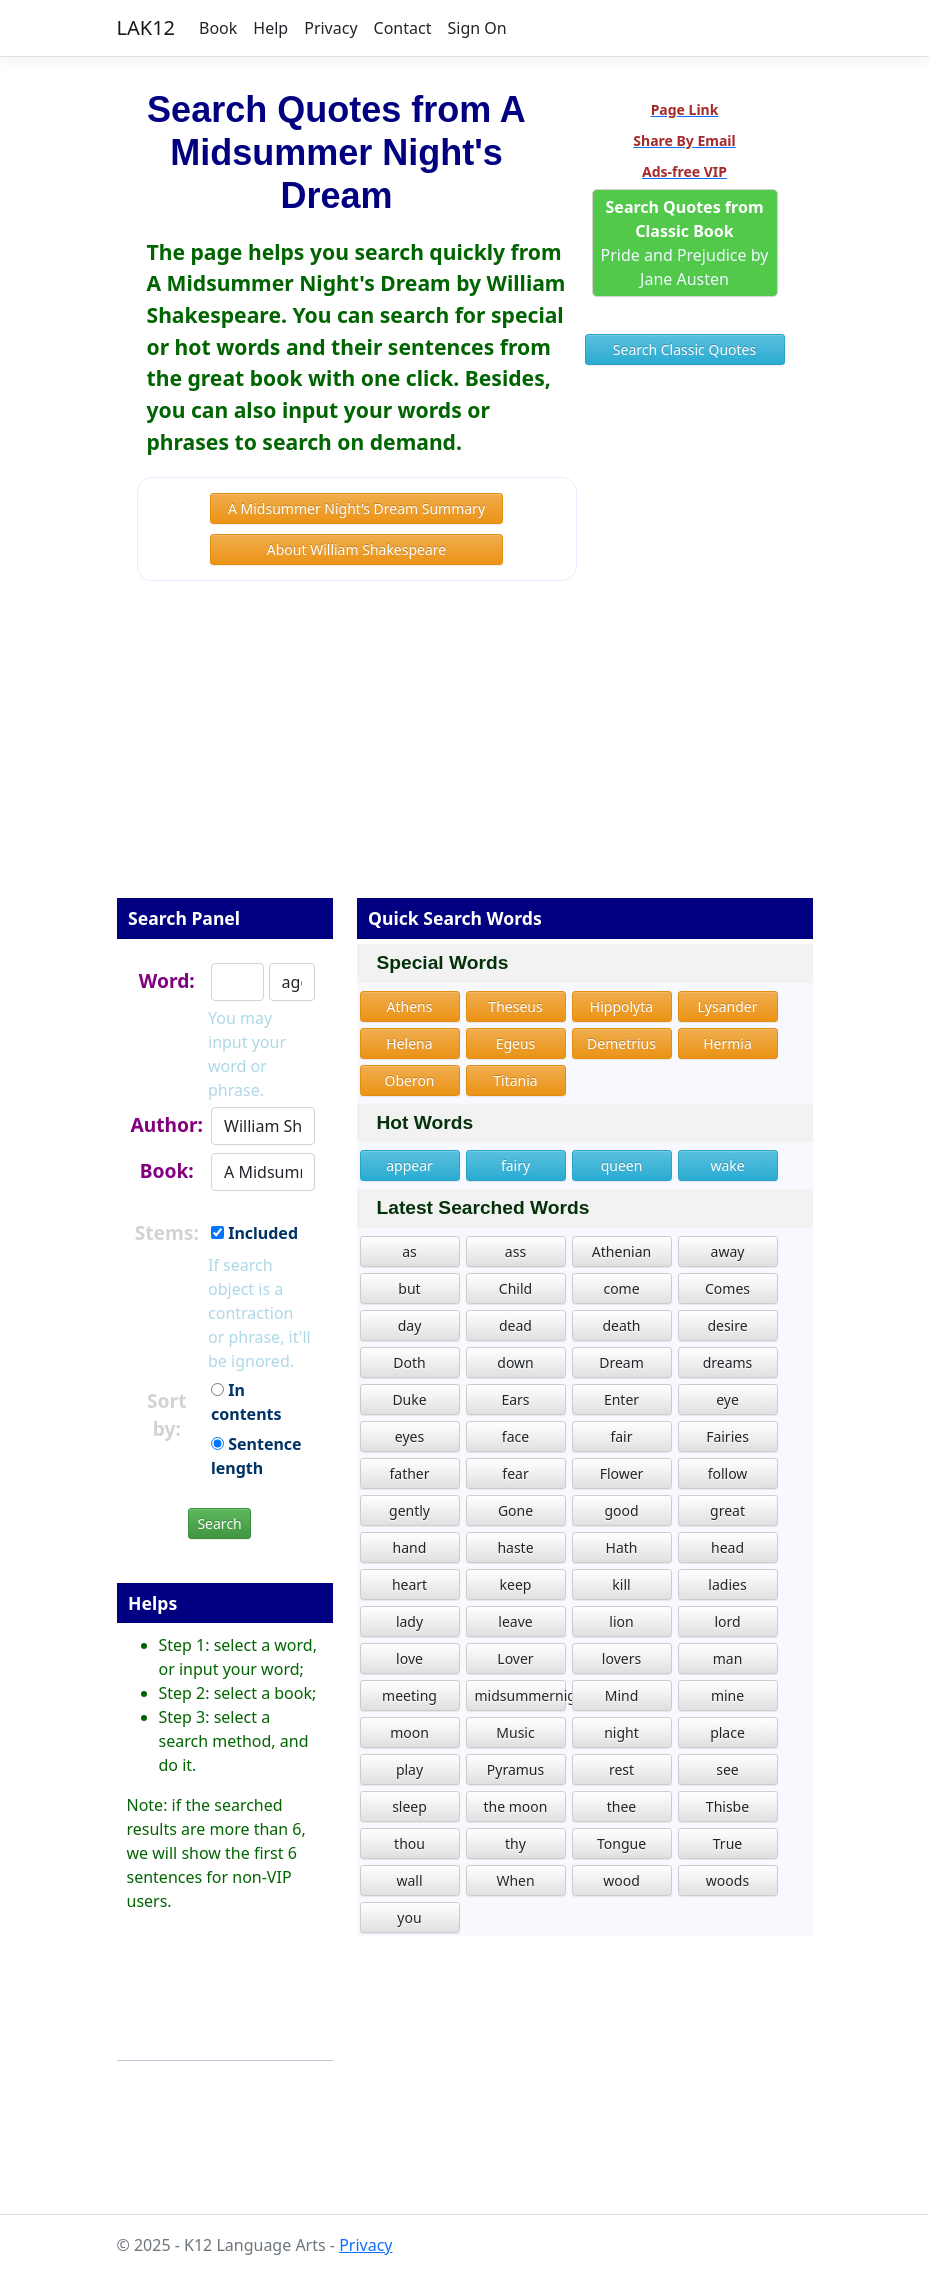 This screenshot has height=2275, width=929. Describe the element at coordinates (728, 1473) in the screenshot. I see `follow` at that location.